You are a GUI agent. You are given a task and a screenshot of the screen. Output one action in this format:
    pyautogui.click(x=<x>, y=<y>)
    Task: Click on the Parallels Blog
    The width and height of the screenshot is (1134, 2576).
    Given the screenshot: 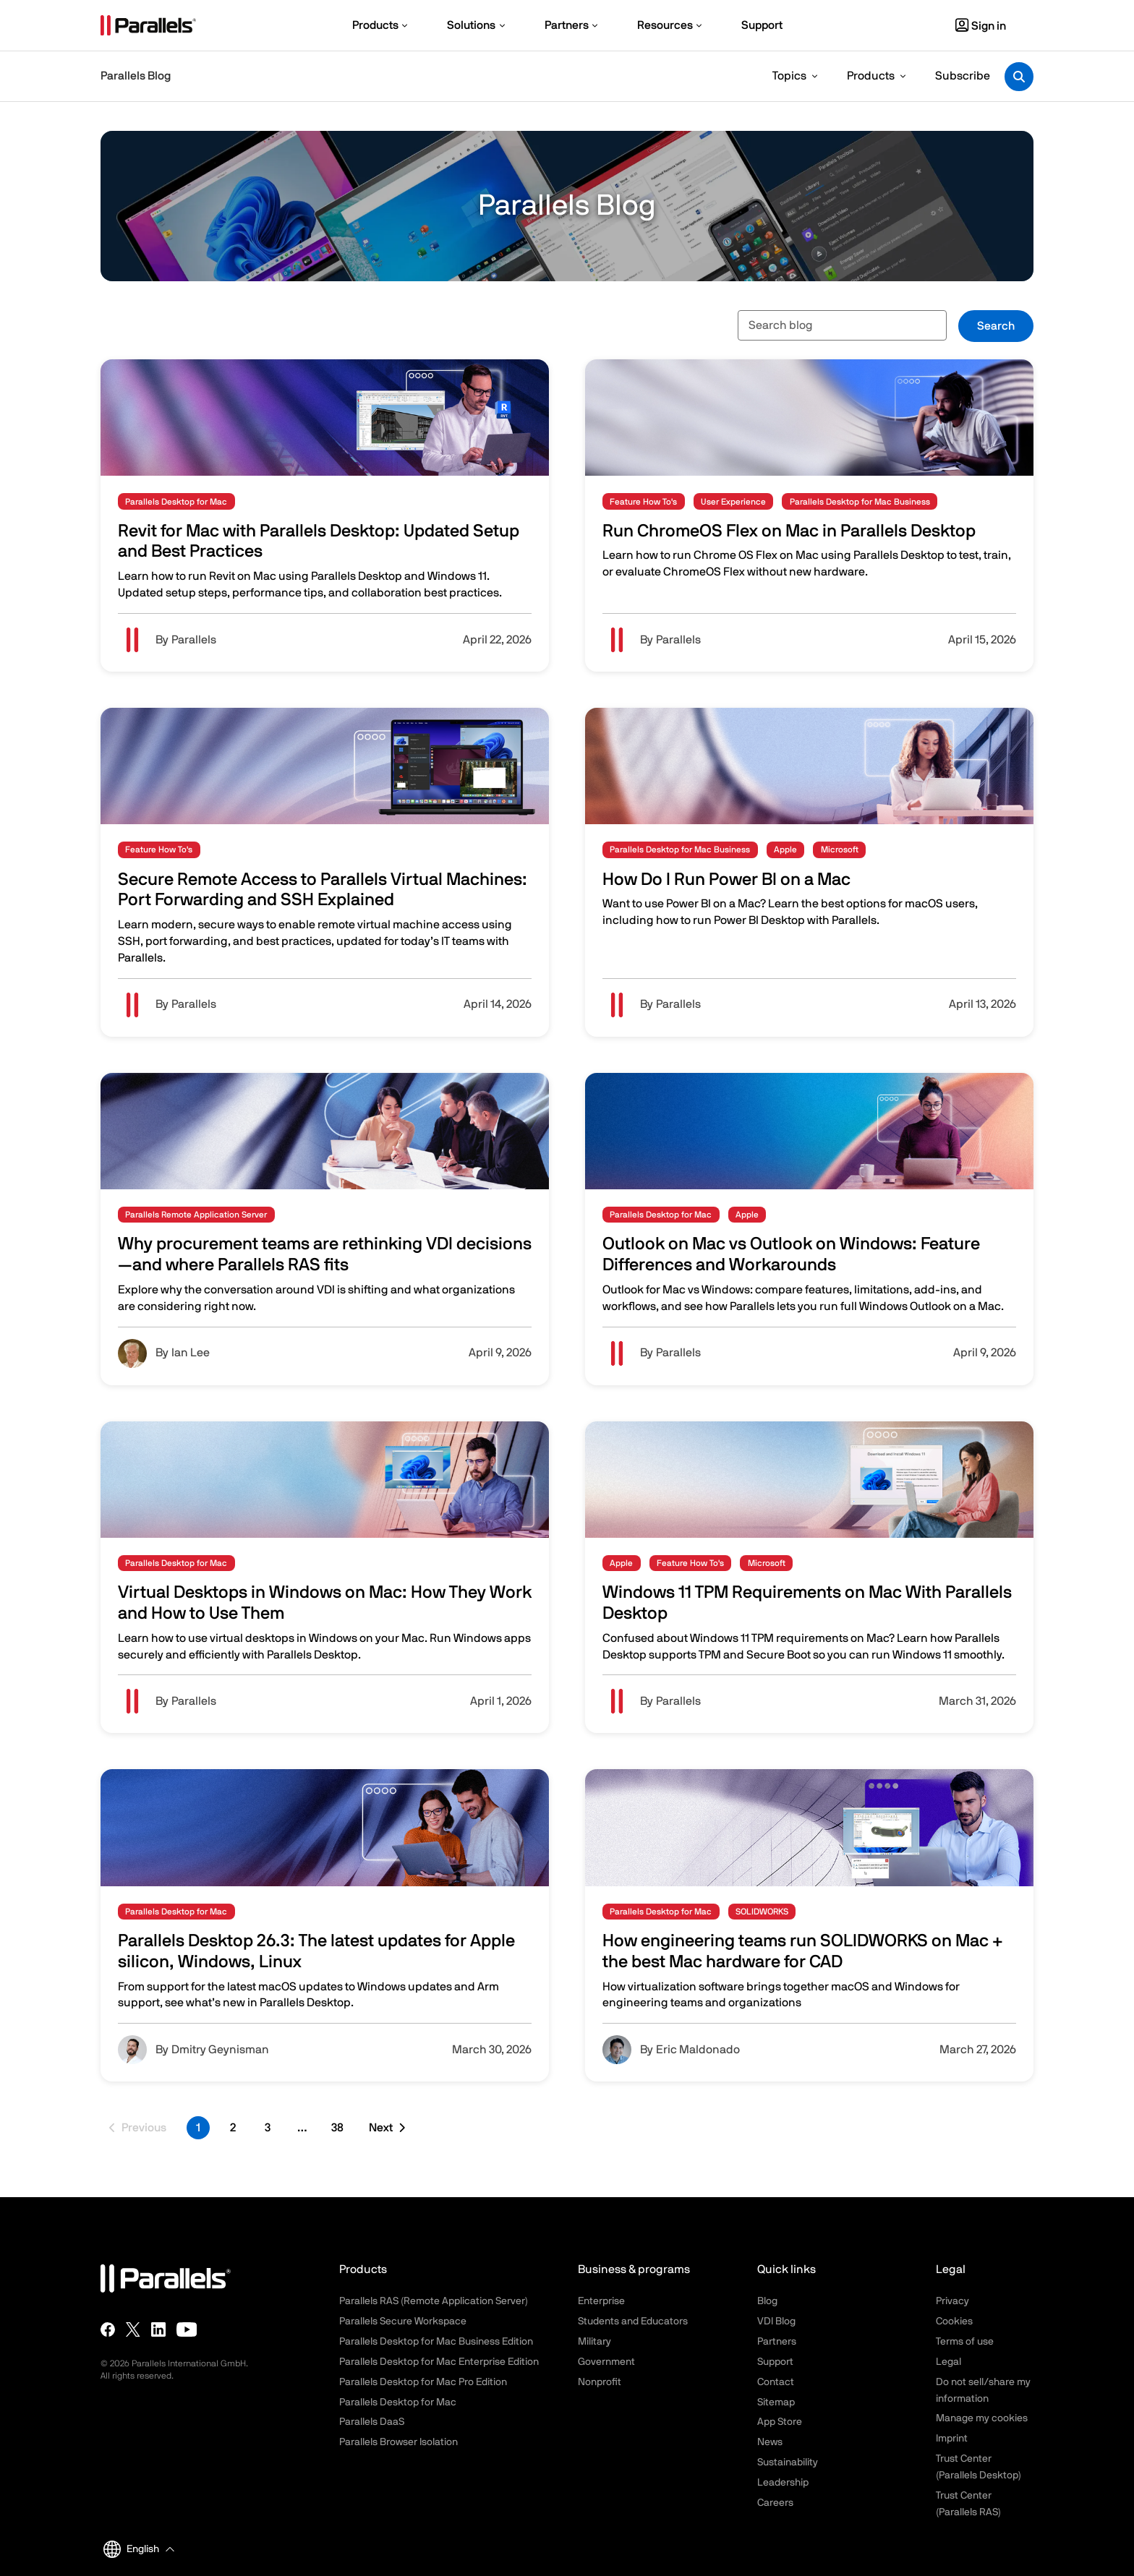 What is the action you would take?
    pyautogui.click(x=136, y=76)
    